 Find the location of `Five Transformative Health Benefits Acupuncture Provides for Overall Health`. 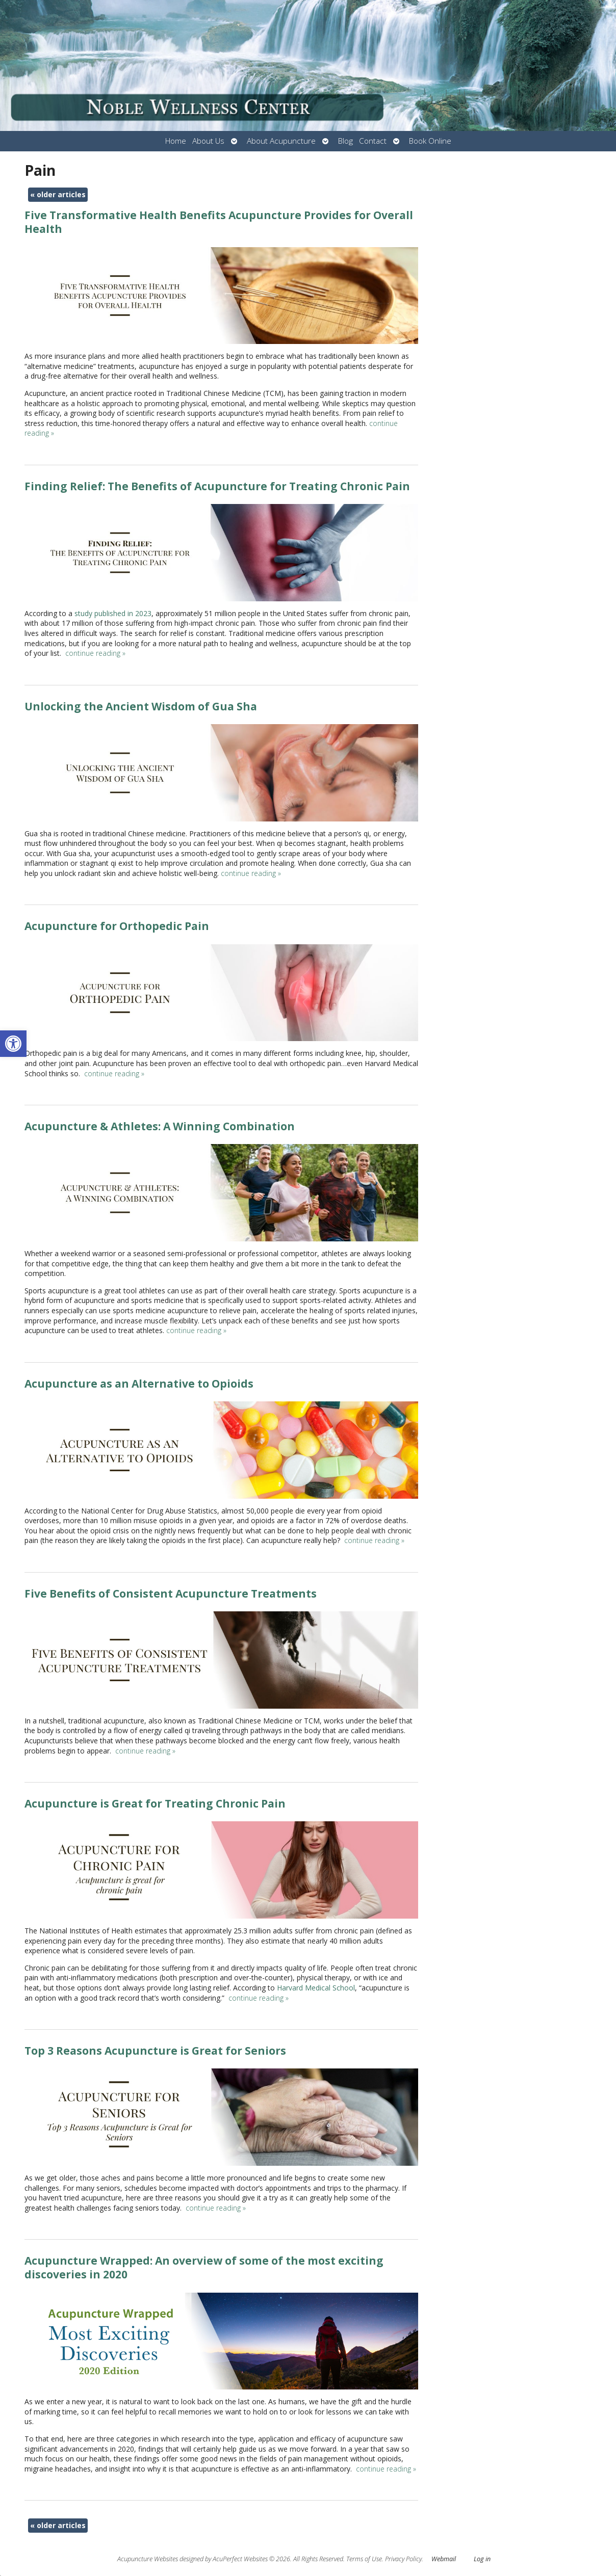

Five Transformative Health Benefits Acupuncture Provides for Overall Health is located at coordinates (218, 222).